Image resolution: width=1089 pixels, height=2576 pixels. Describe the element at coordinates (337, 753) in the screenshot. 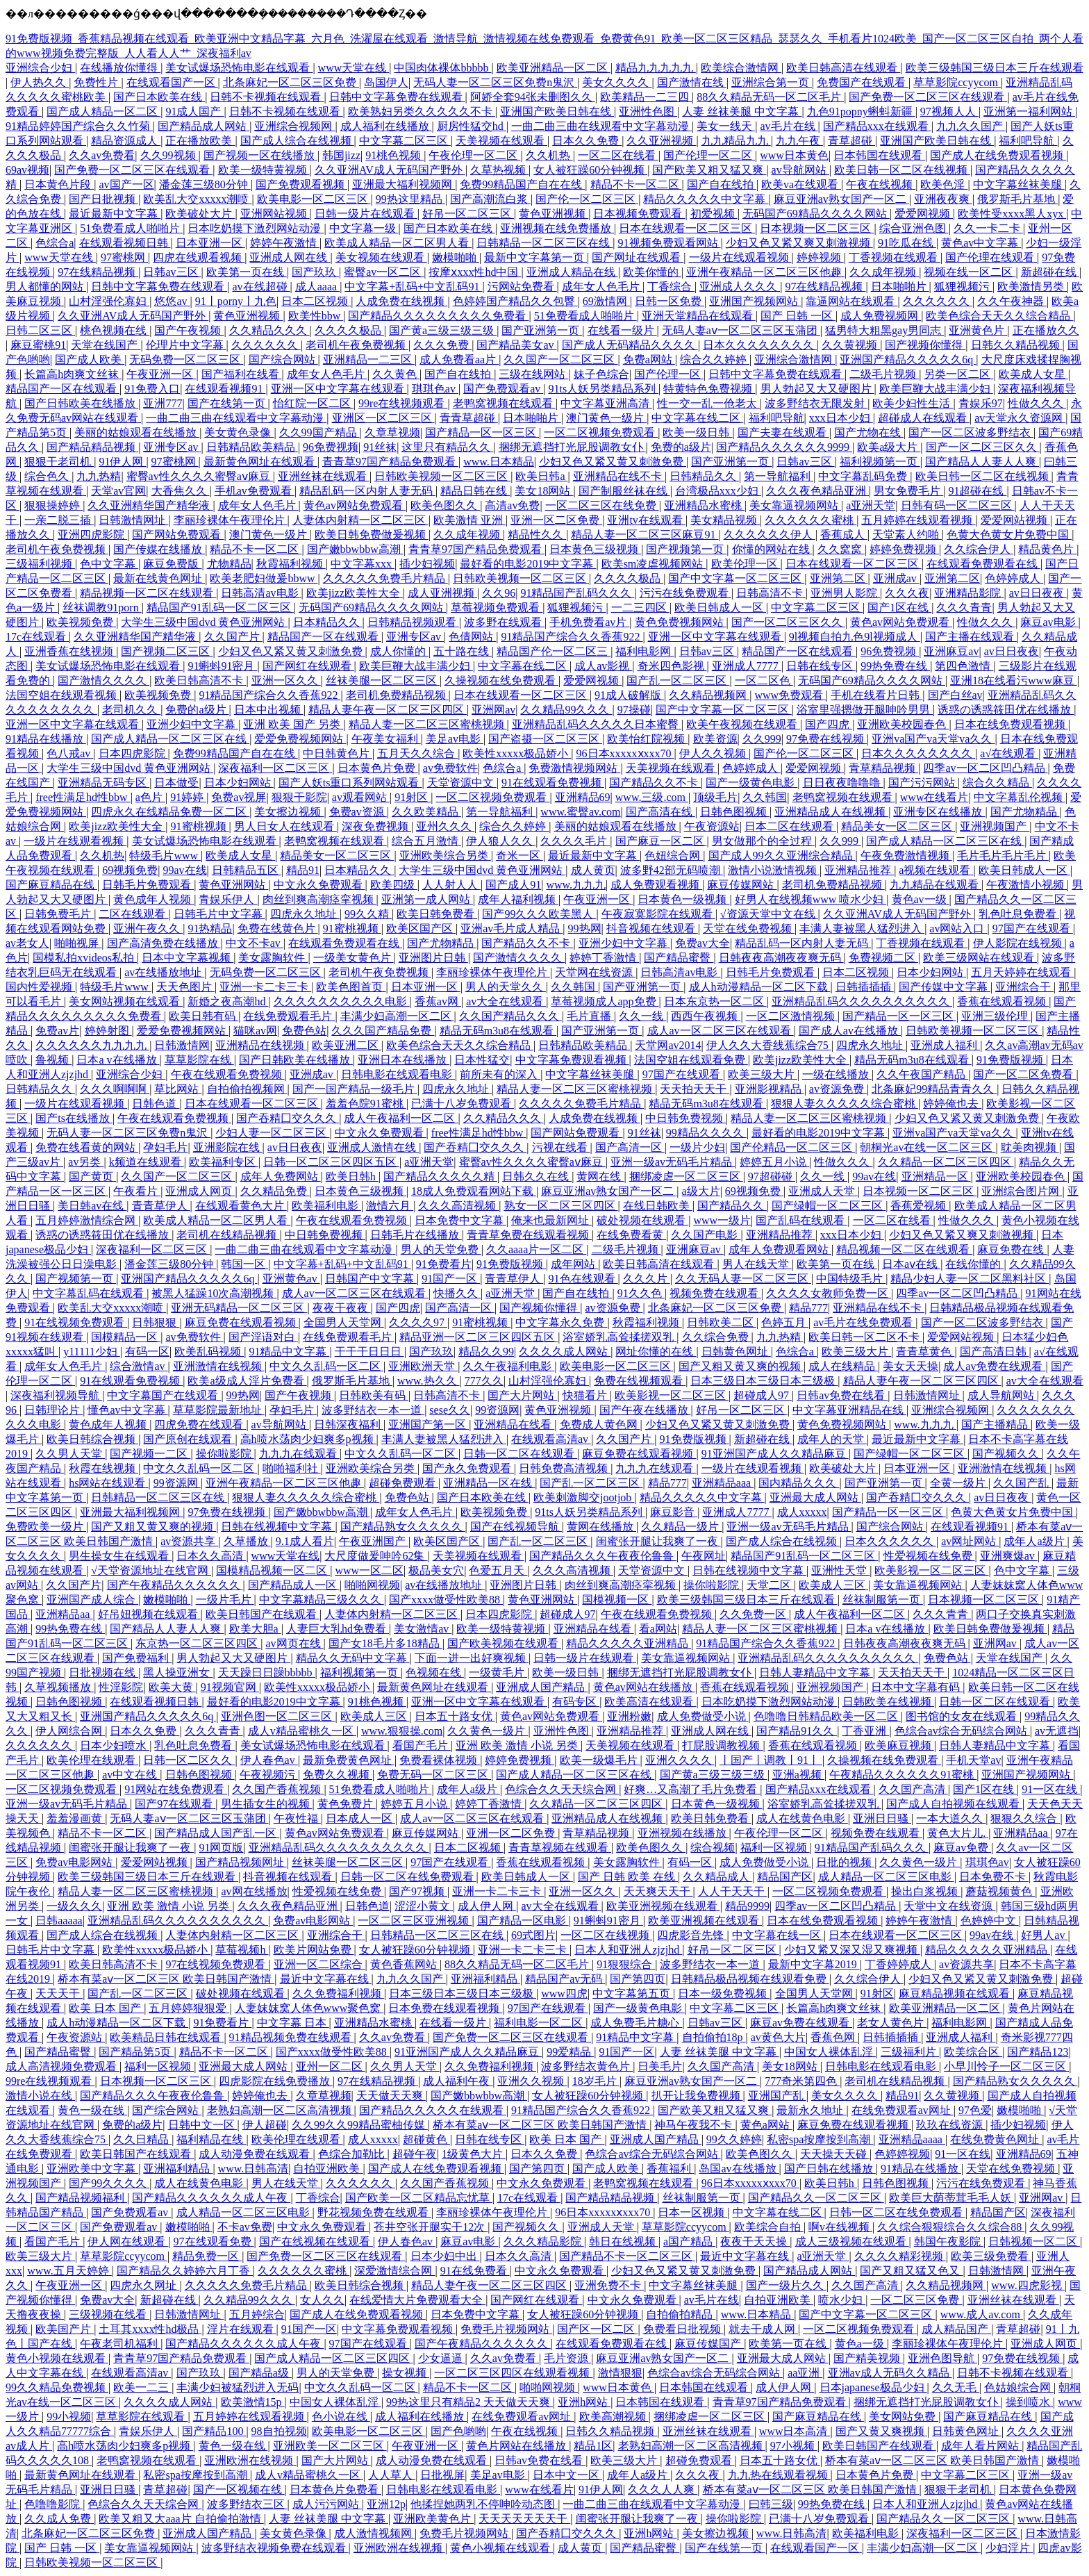

I see `中日韩黄色片` at that location.